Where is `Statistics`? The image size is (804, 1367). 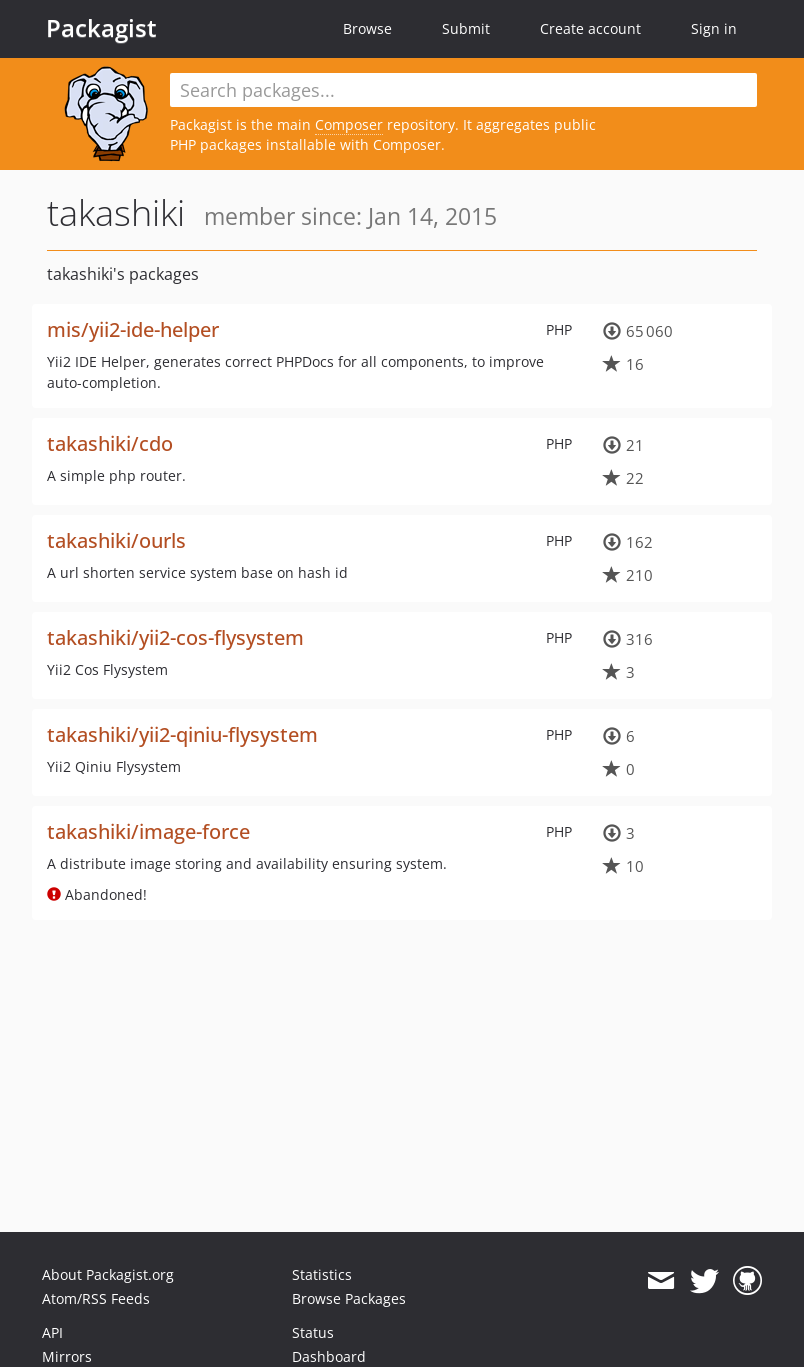
Statistics is located at coordinates (322, 1274).